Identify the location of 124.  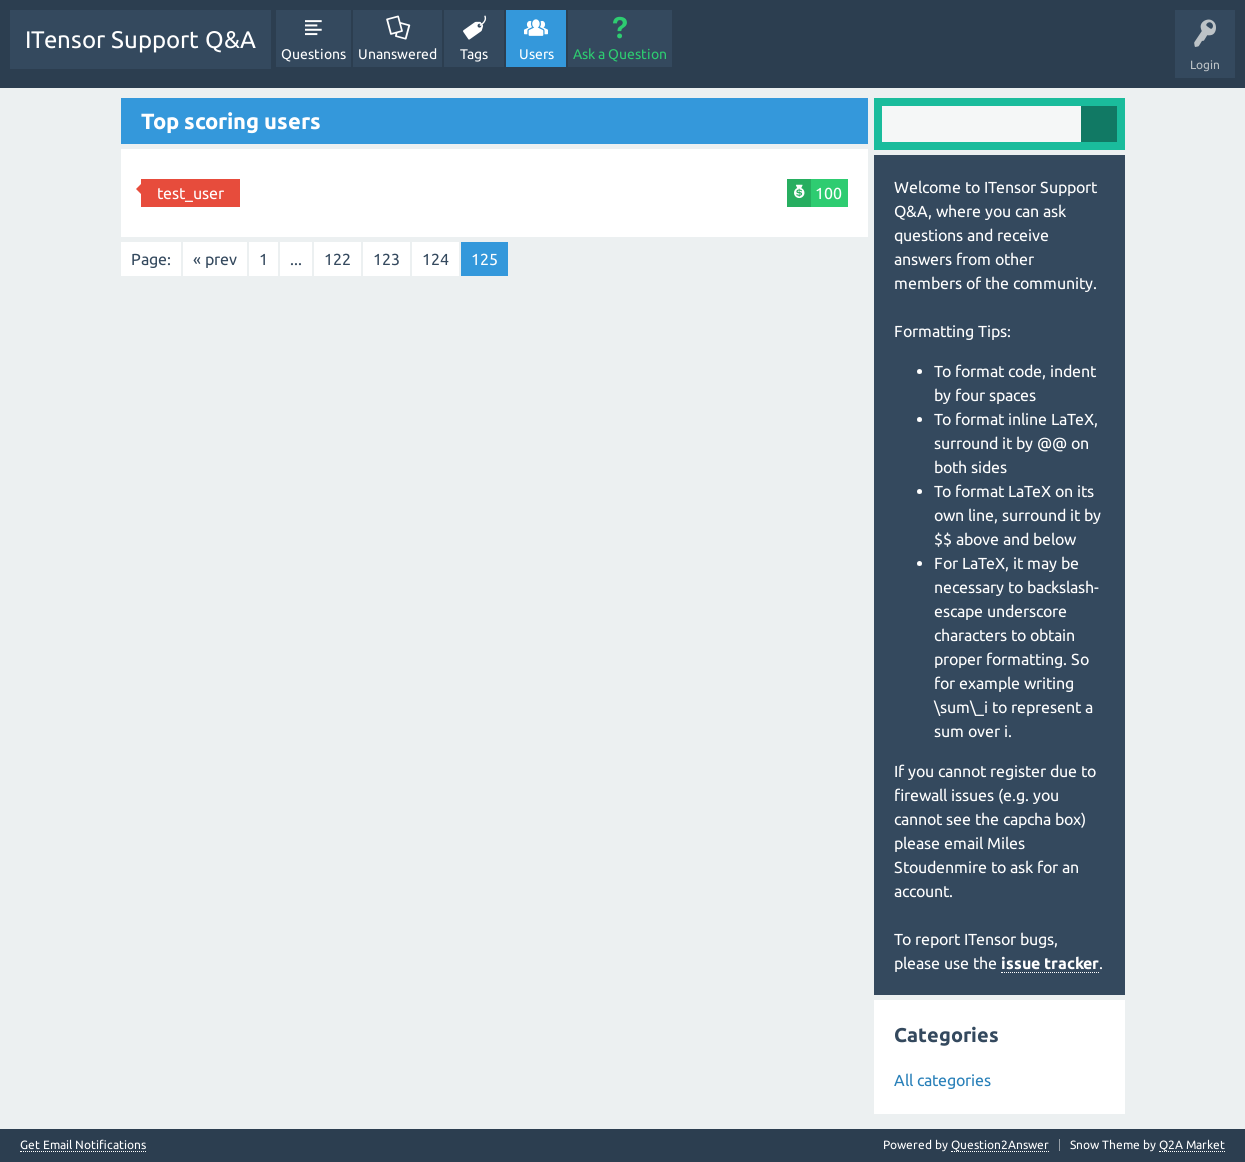
(435, 259).